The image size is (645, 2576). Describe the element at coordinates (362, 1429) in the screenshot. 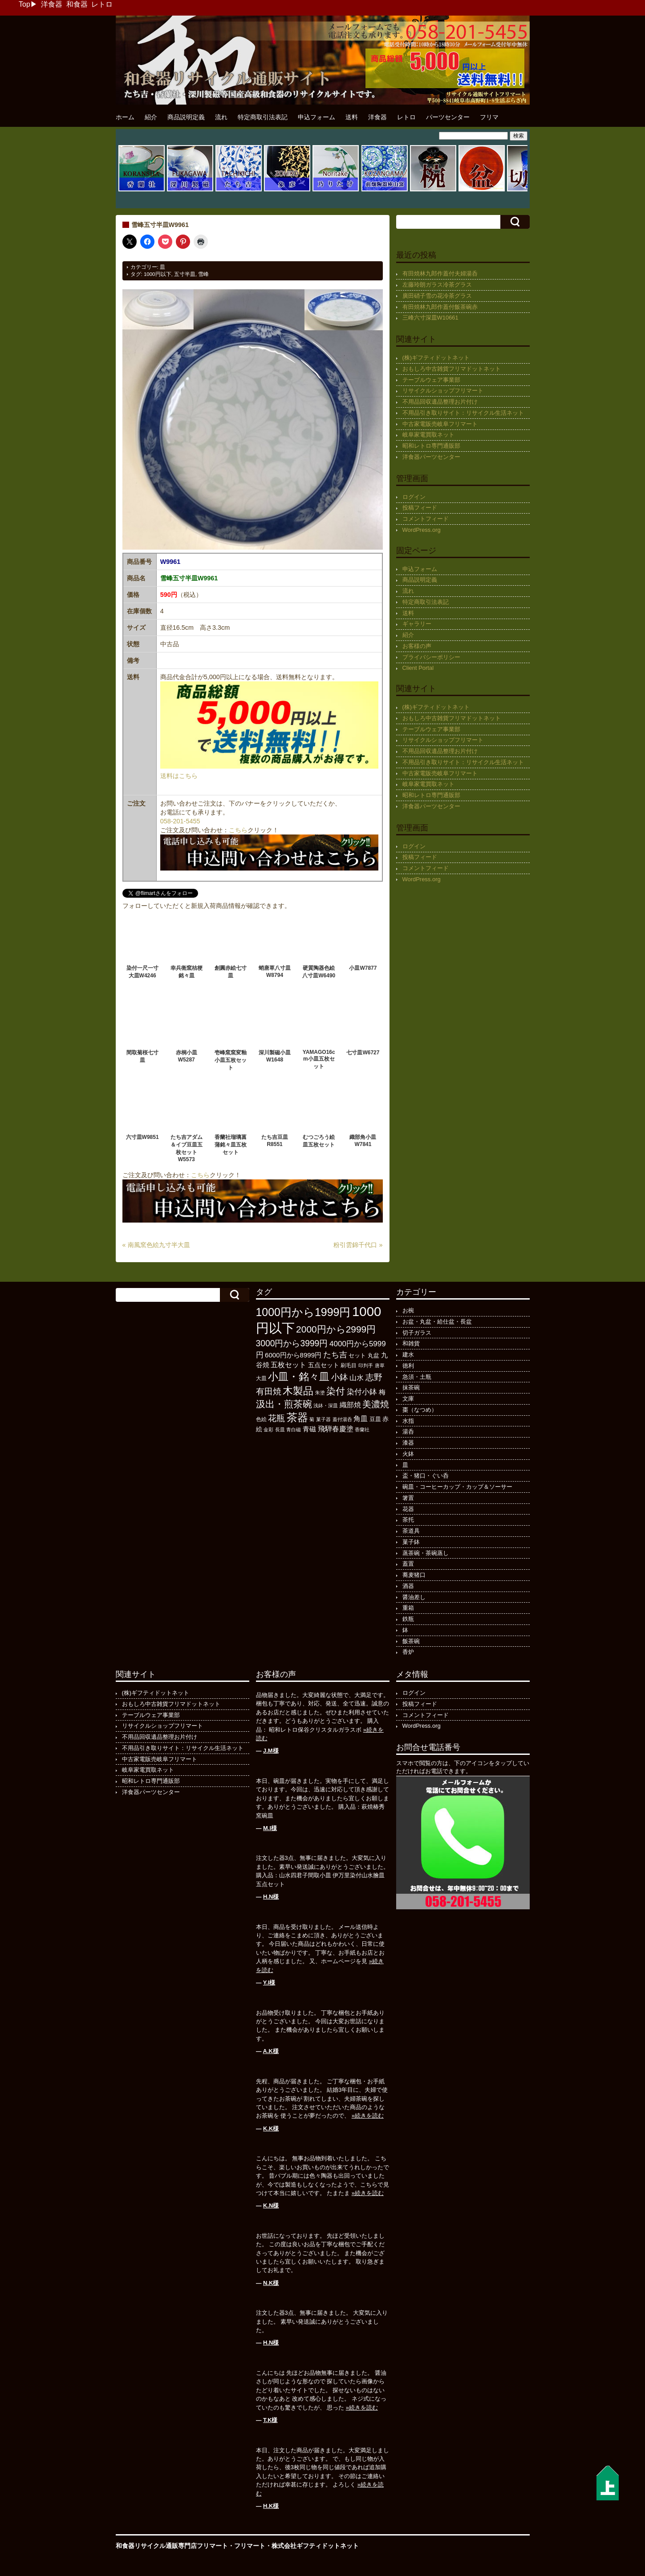

I see `香蘭社 [香蘭社 (89個の項目)]` at that location.